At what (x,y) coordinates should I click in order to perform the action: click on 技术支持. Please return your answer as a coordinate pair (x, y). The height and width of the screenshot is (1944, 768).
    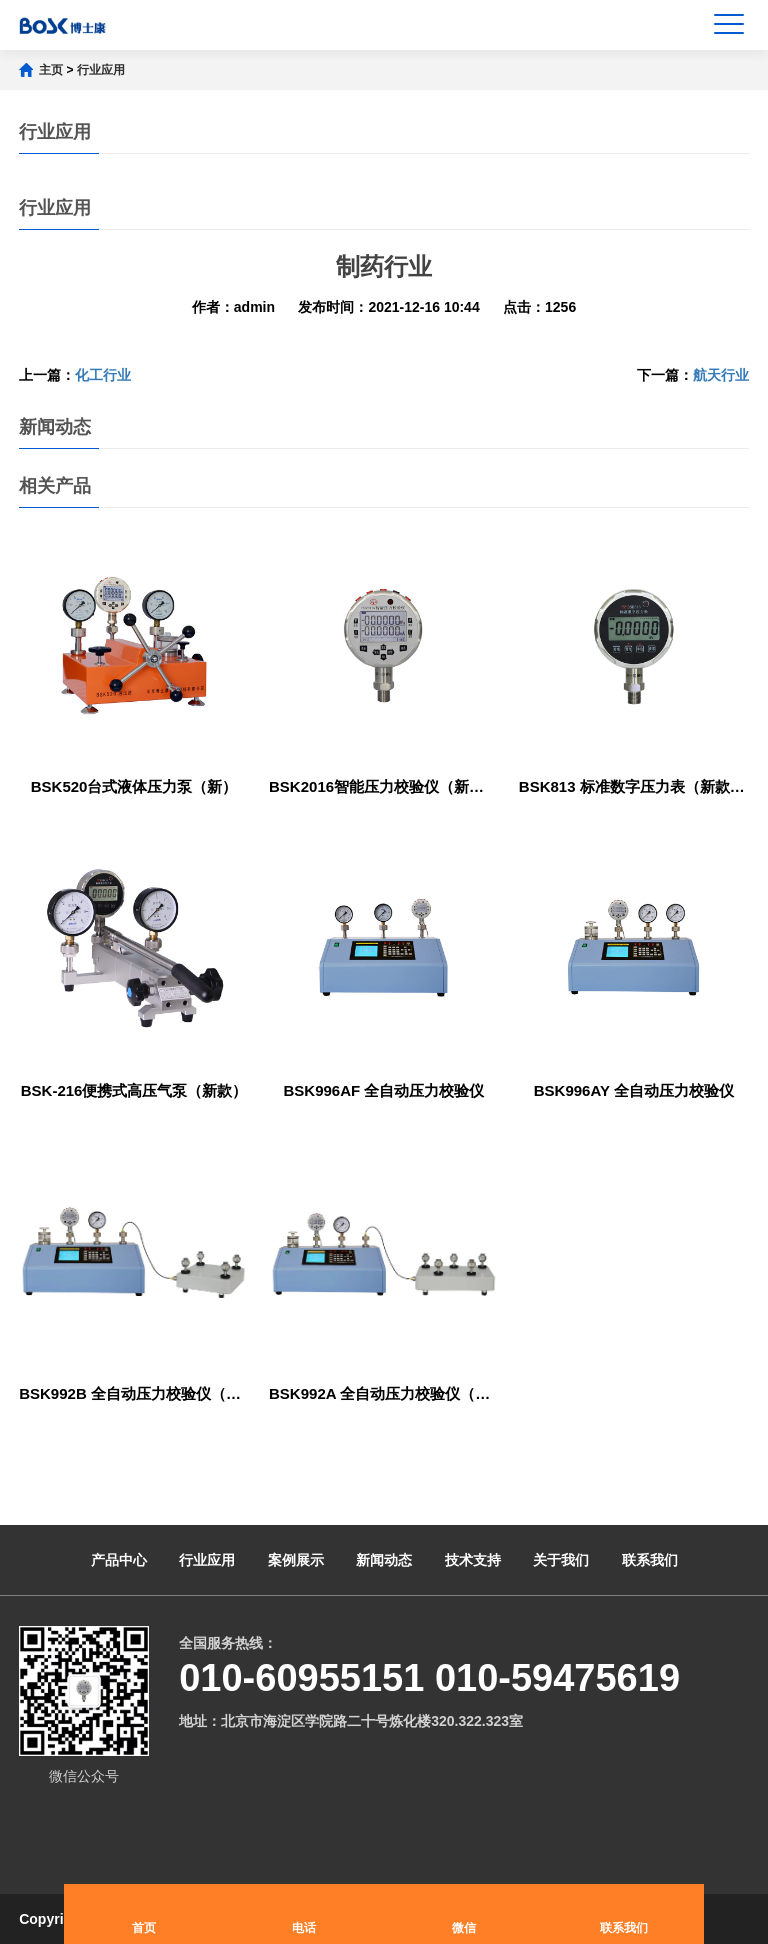
    Looking at the image, I should click on (473, 1560).